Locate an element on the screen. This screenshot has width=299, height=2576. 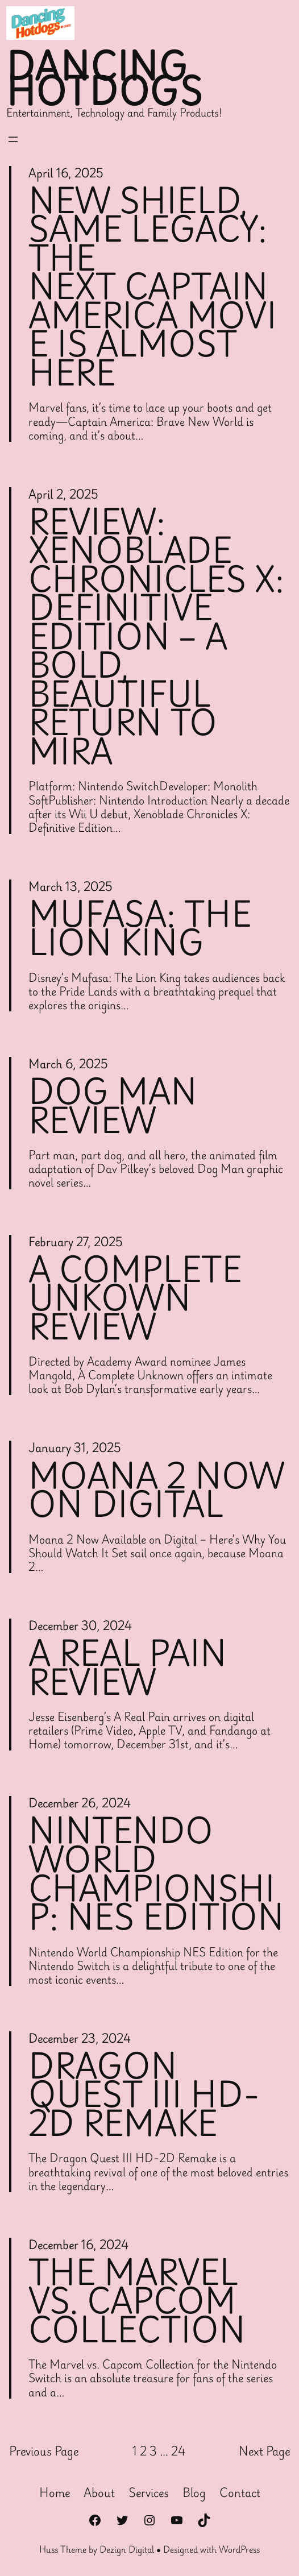
Nintendo World Championship: NES Edition is located at coordinates (156, 1873).